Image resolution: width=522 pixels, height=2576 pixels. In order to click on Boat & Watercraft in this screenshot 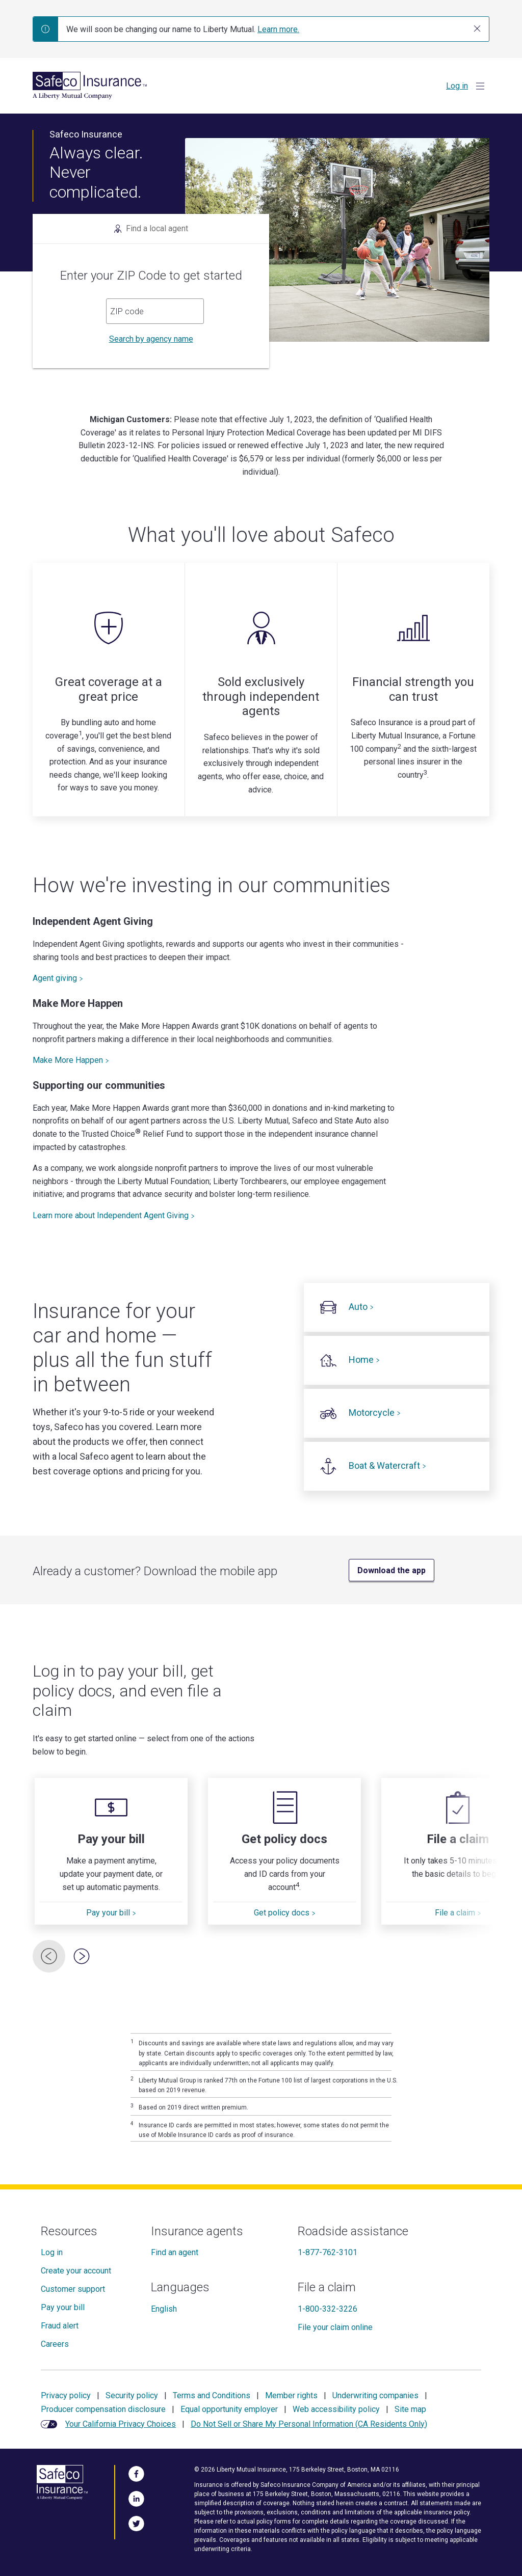, I will do `click(387, 1465)`.